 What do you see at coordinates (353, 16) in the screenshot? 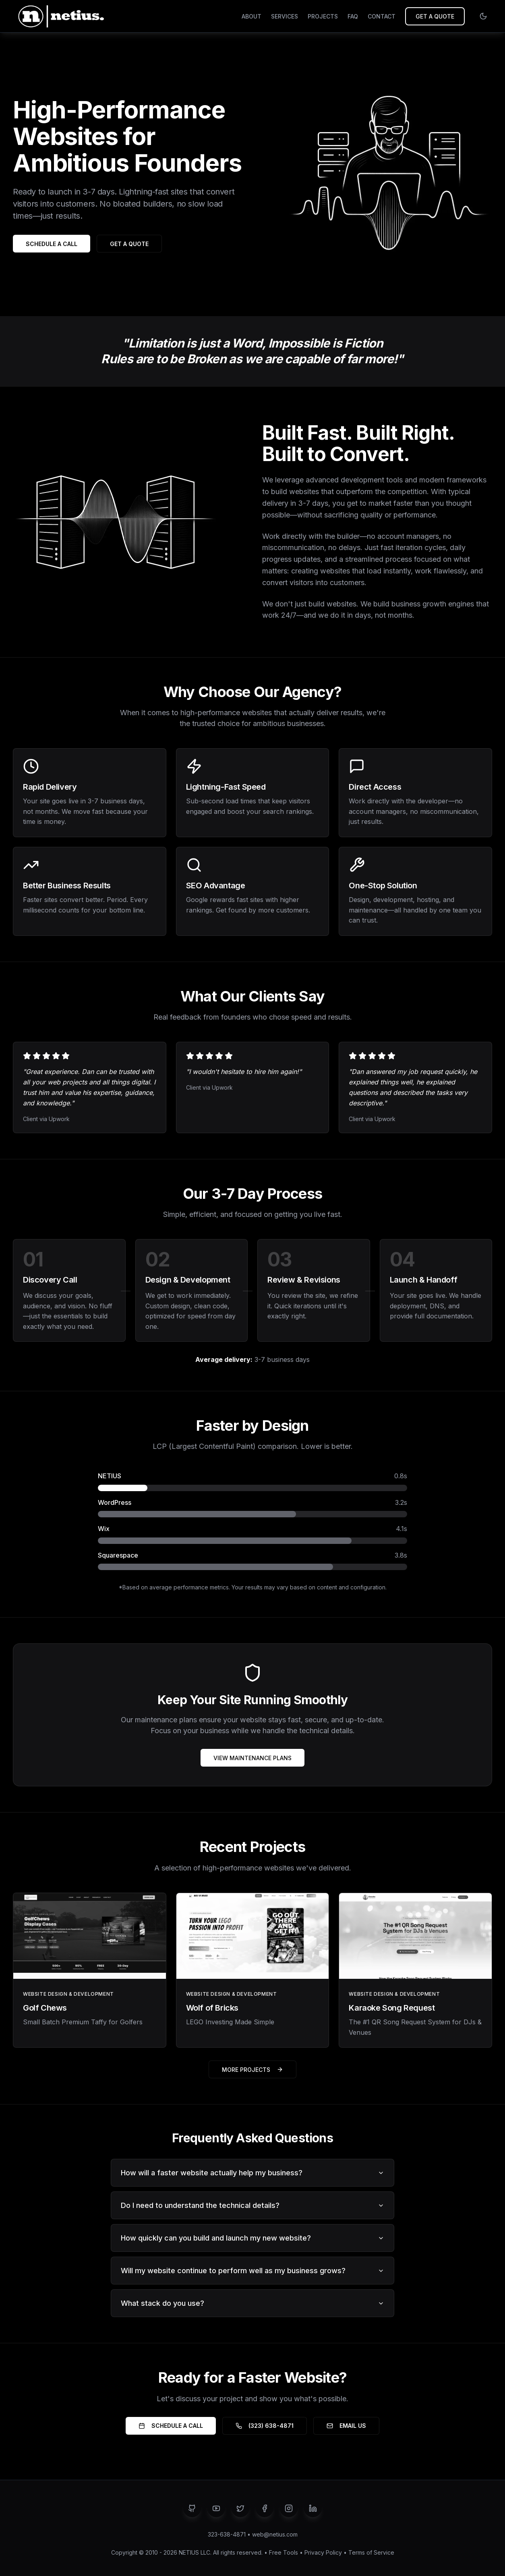
I see `FAQ` at bounding box center [353, 16].